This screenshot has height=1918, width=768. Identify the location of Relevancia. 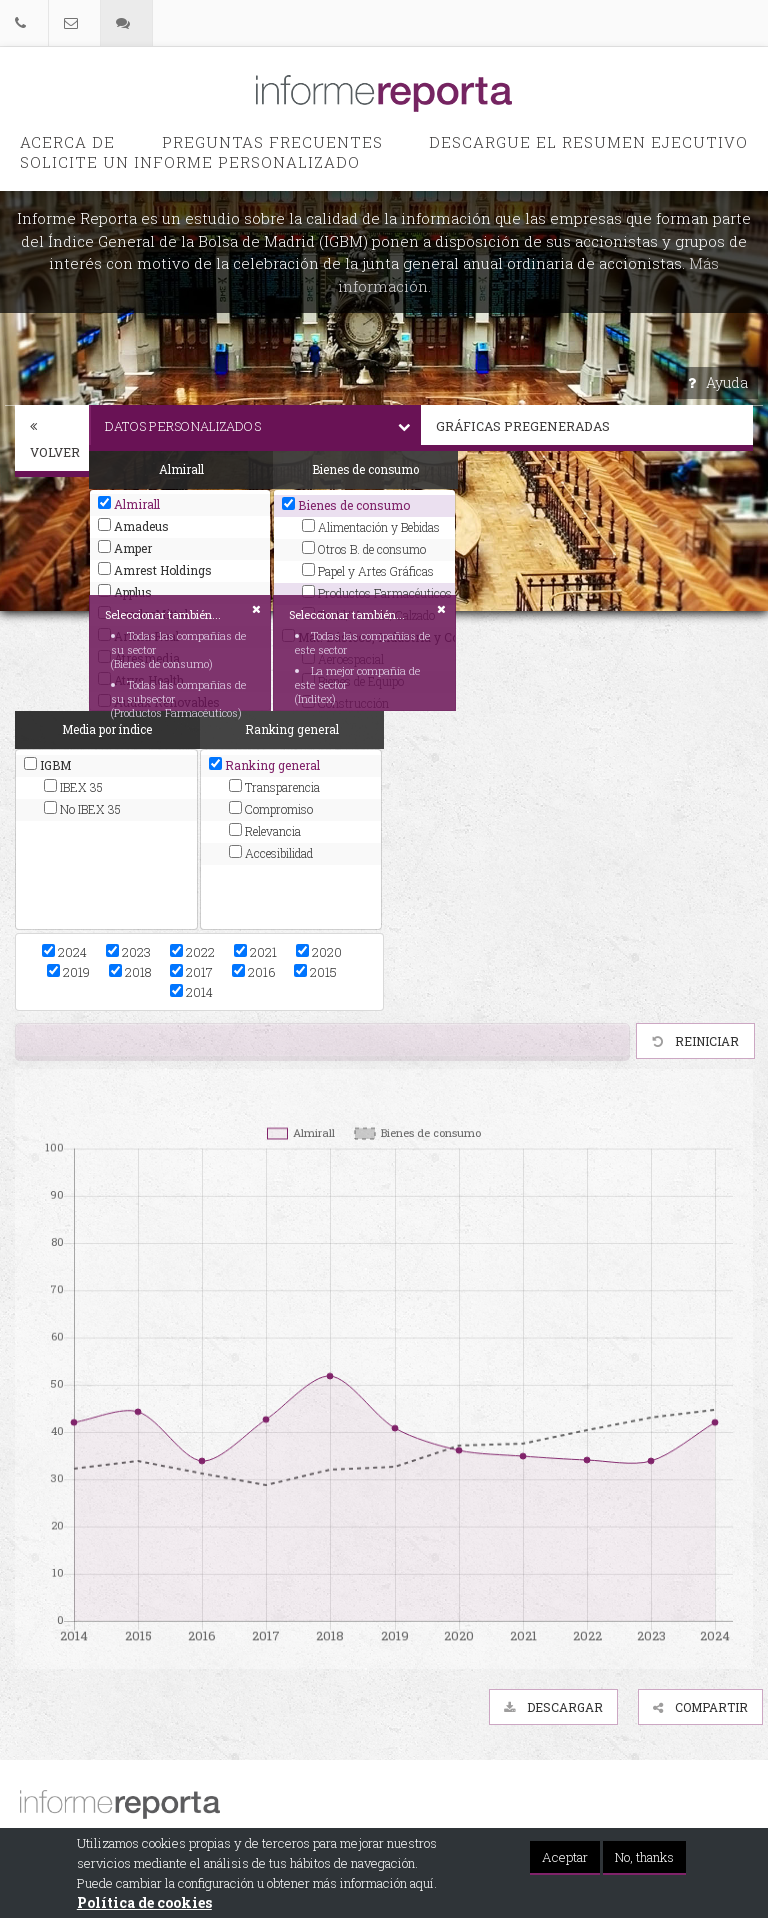
(265, 831).